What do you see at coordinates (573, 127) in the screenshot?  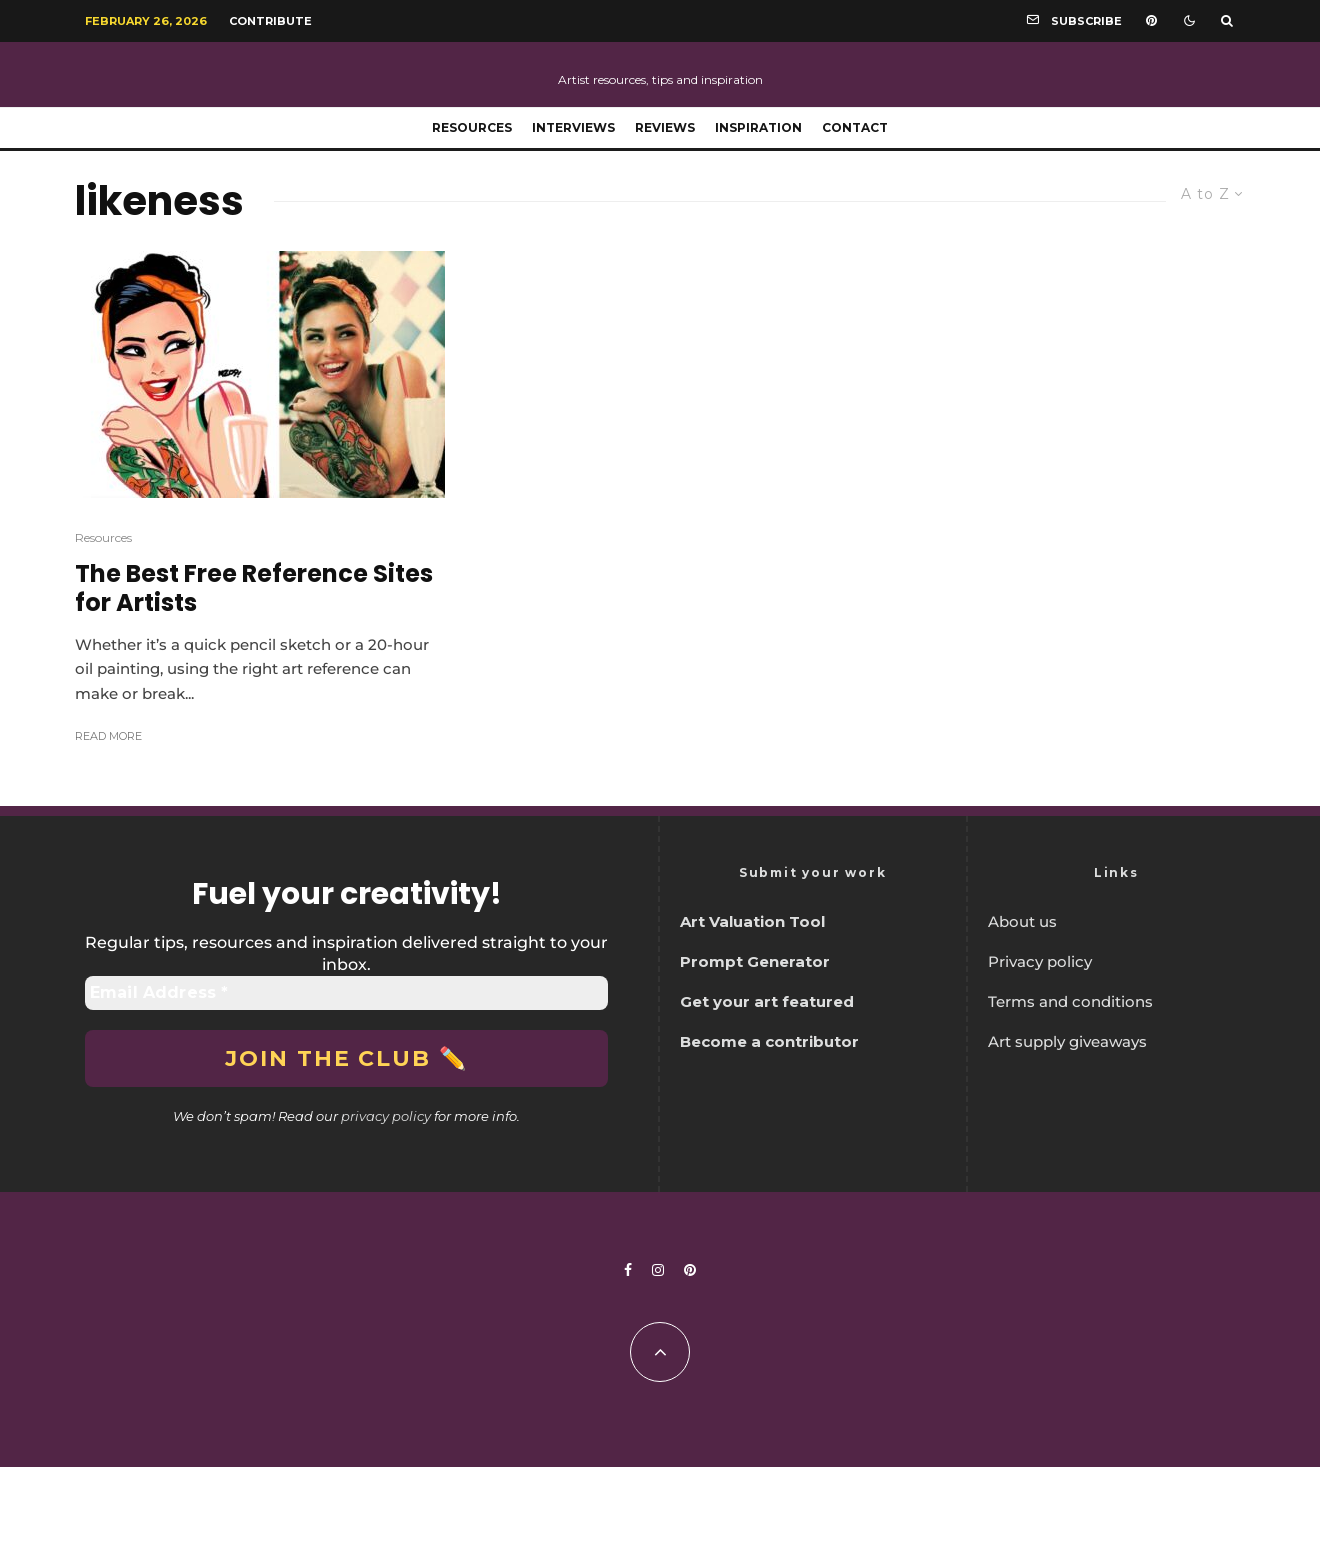 I see `Interviews` at bounding box center [573, 127].